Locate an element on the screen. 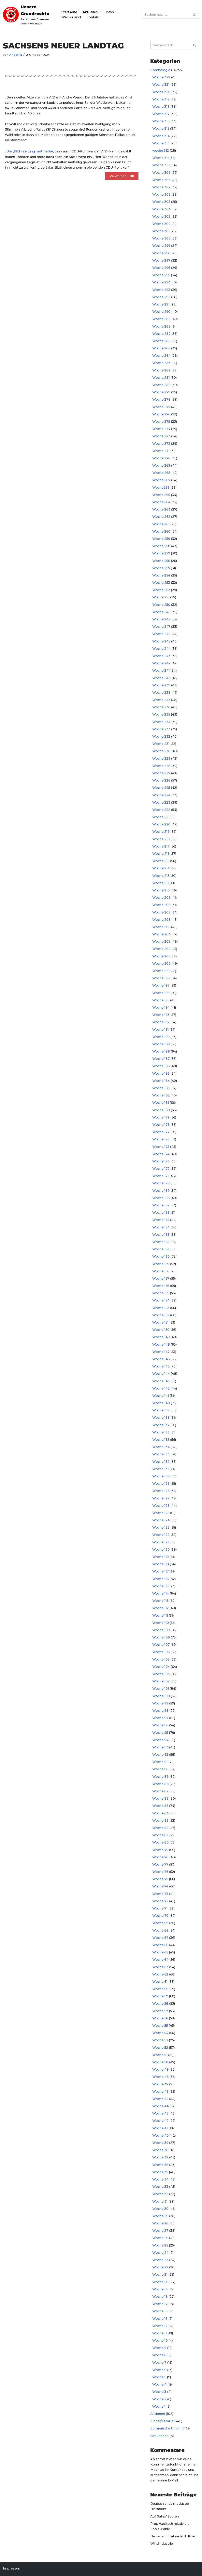 Image resolution: width=202 pixels, height=2576 pixels. Woche 112 is located at coordinates (160, 1608).